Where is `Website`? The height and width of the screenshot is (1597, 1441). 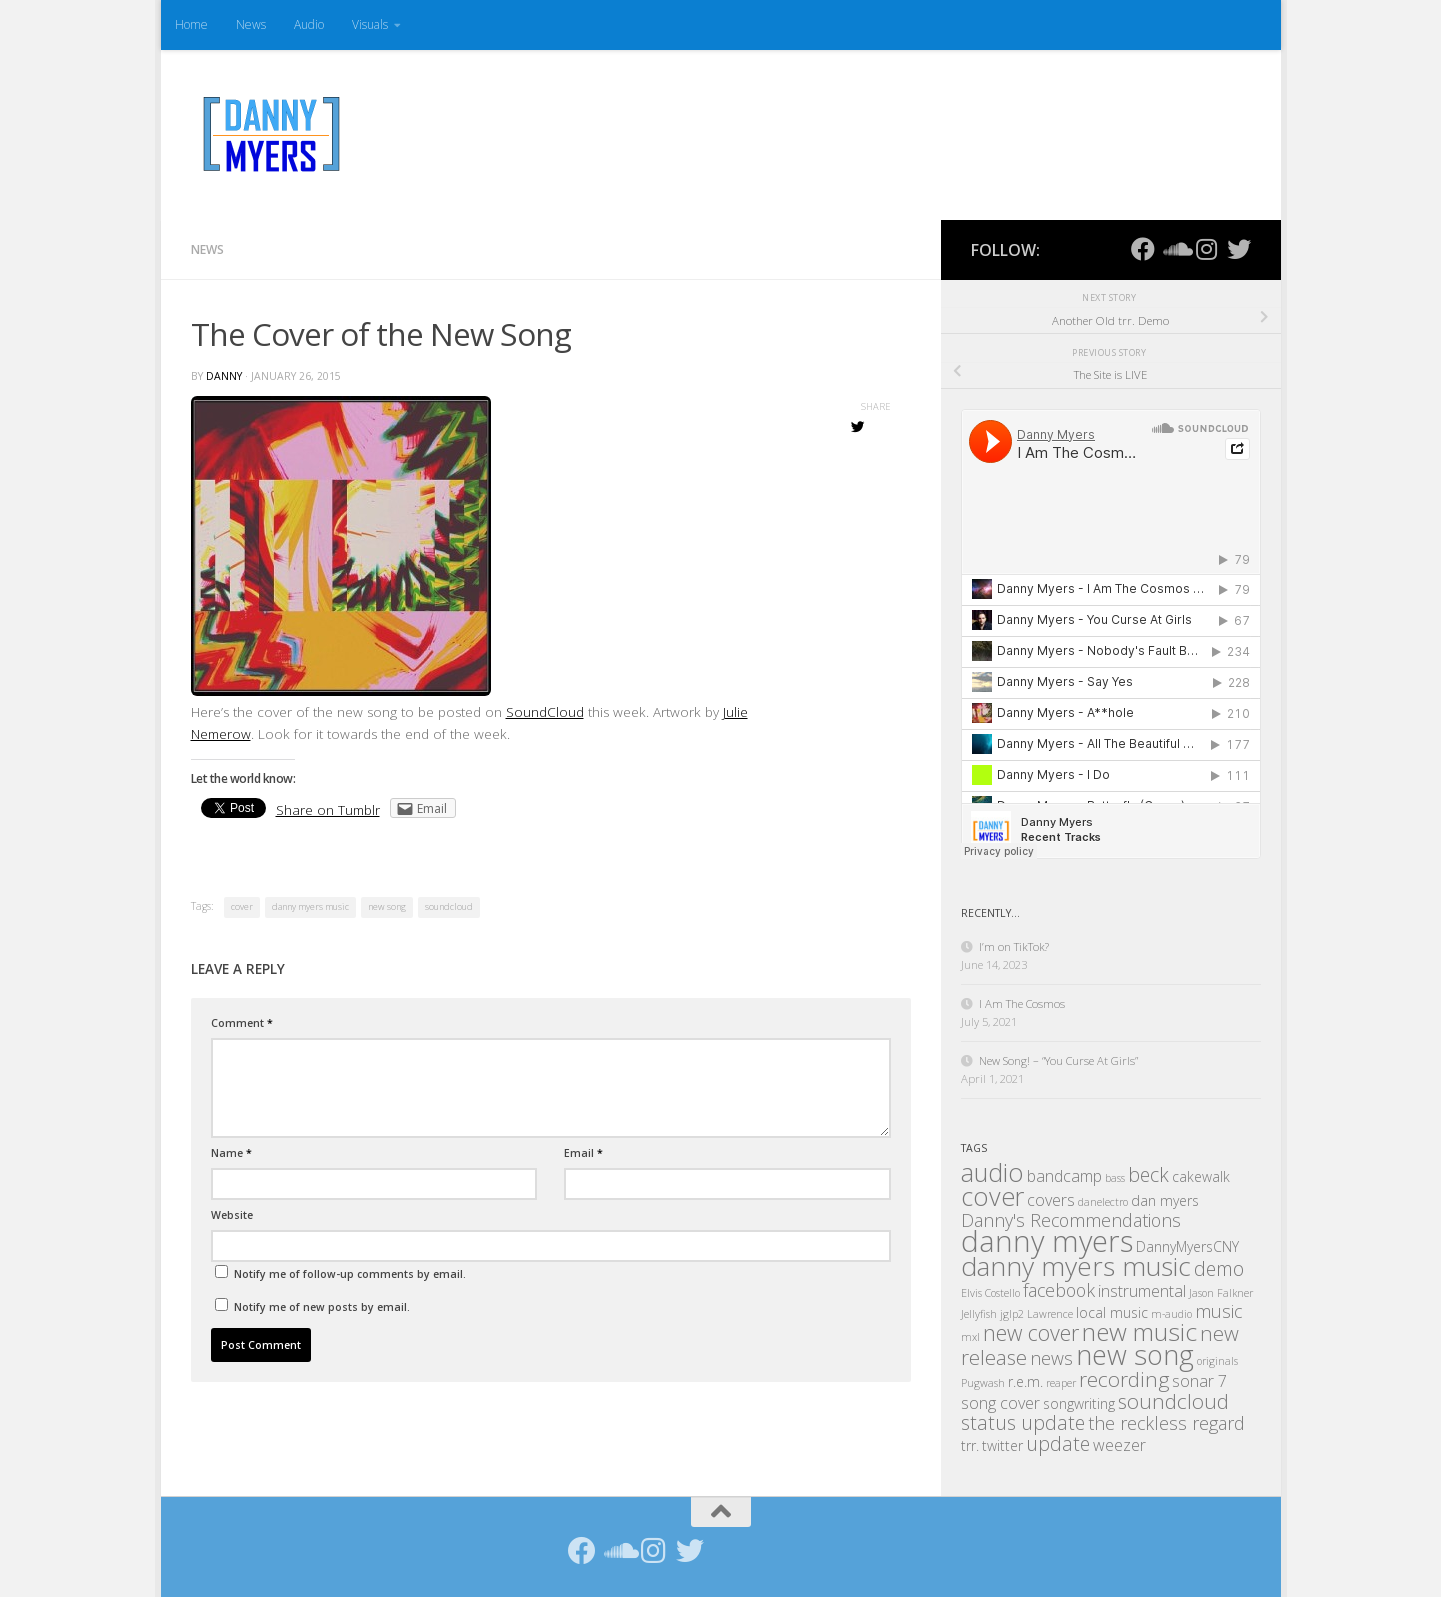 Website is located at coordinates (232, 1215).